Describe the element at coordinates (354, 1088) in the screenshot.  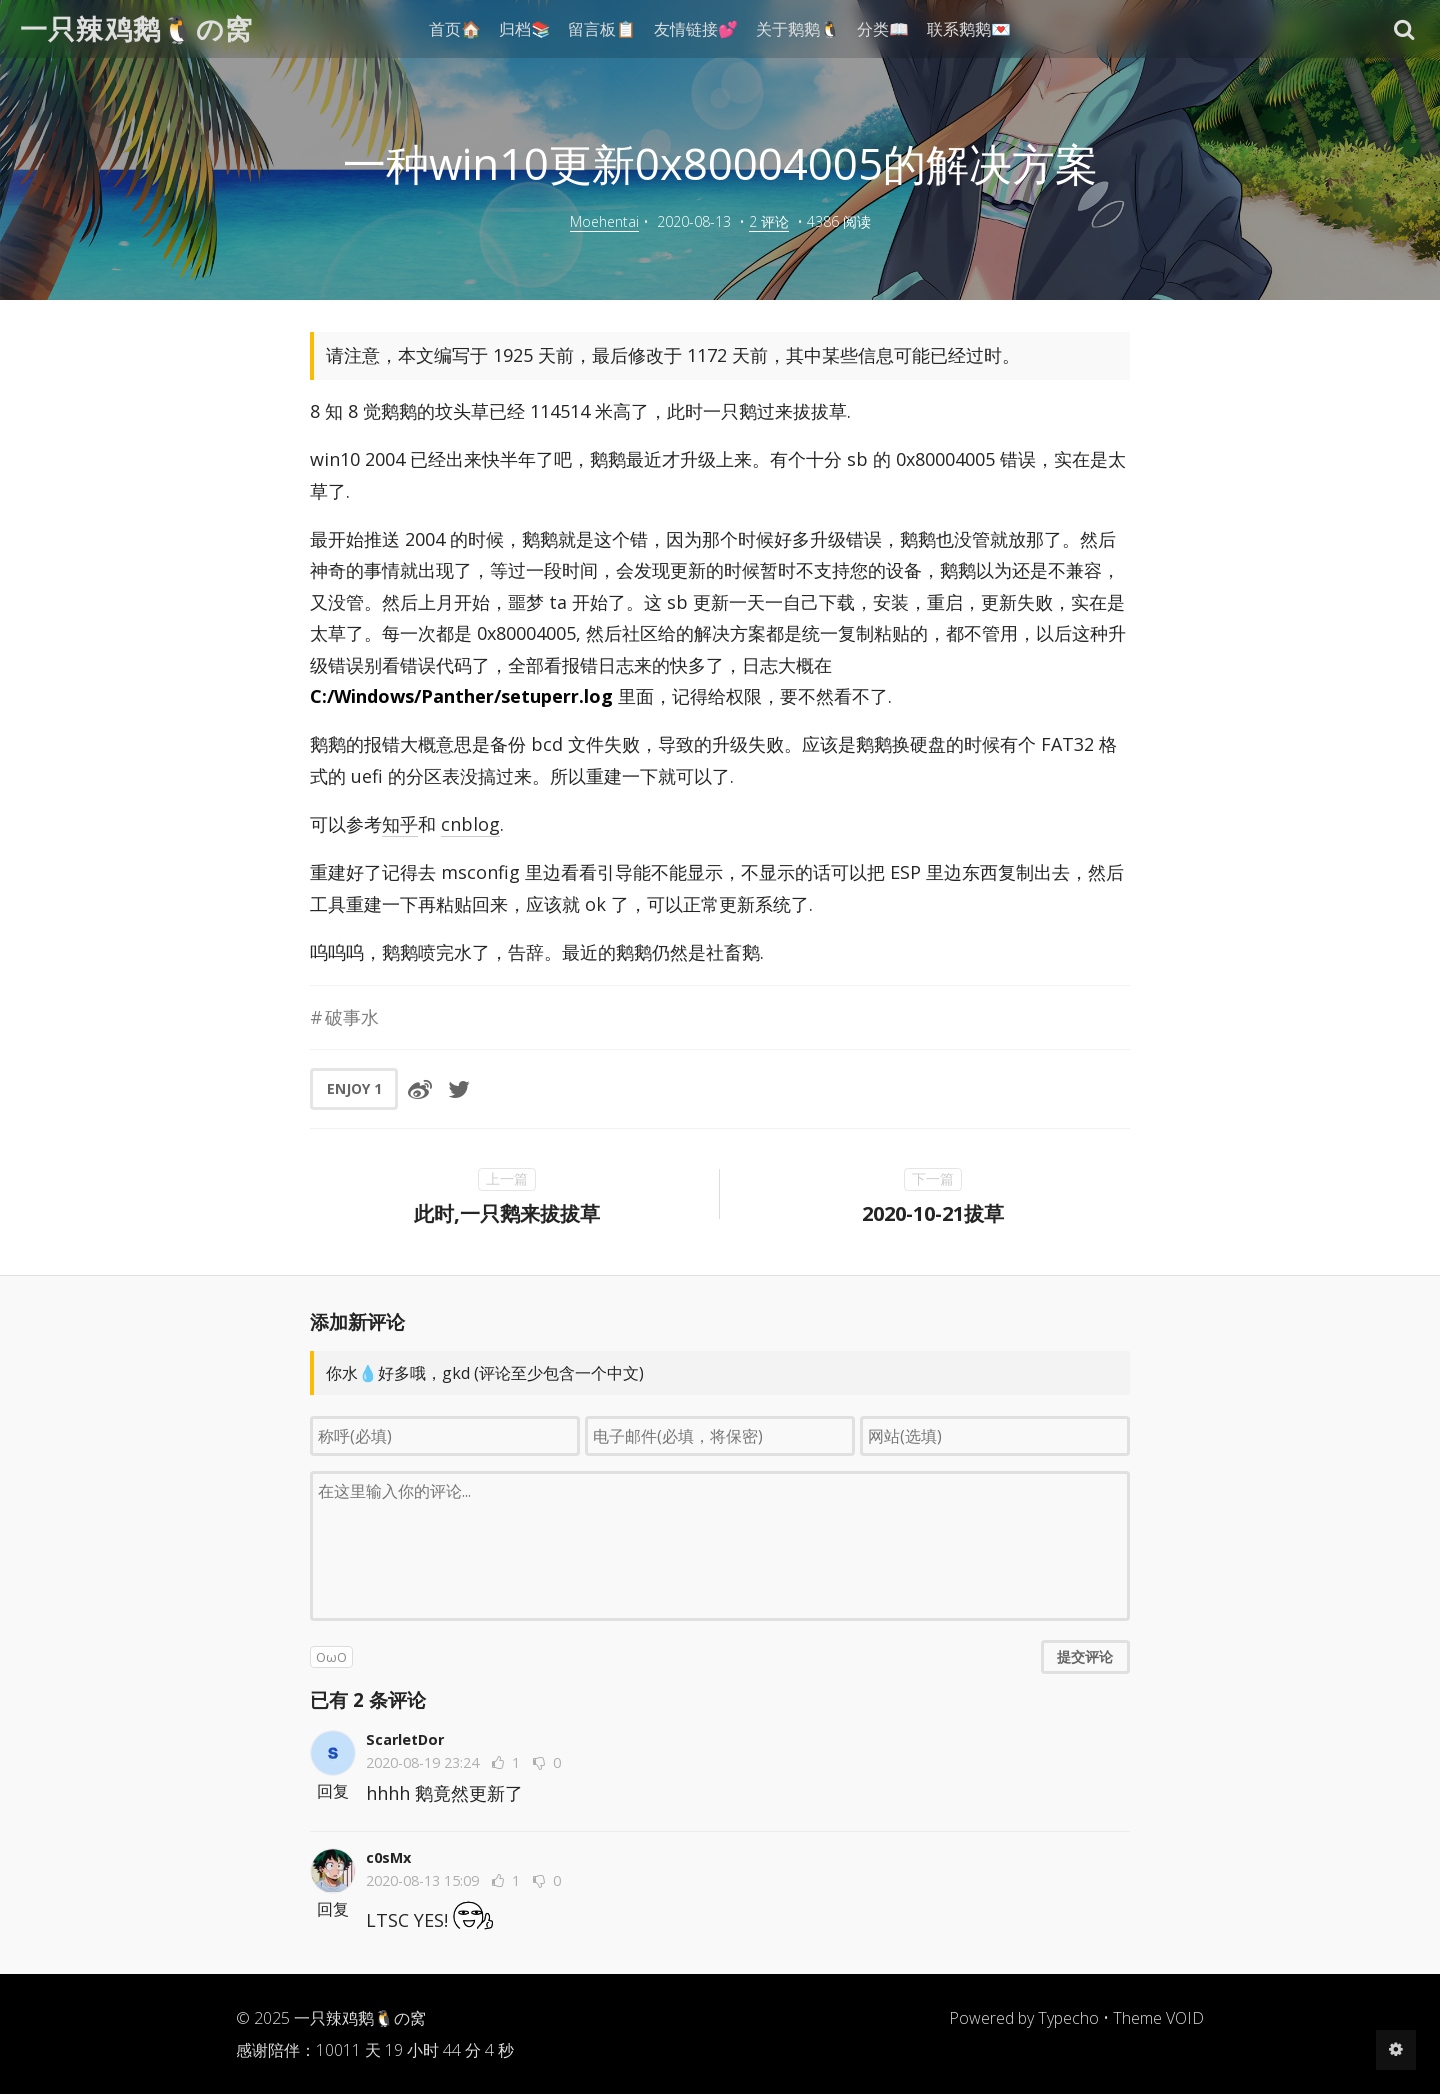
I see `ENJOY [button]` at that location.